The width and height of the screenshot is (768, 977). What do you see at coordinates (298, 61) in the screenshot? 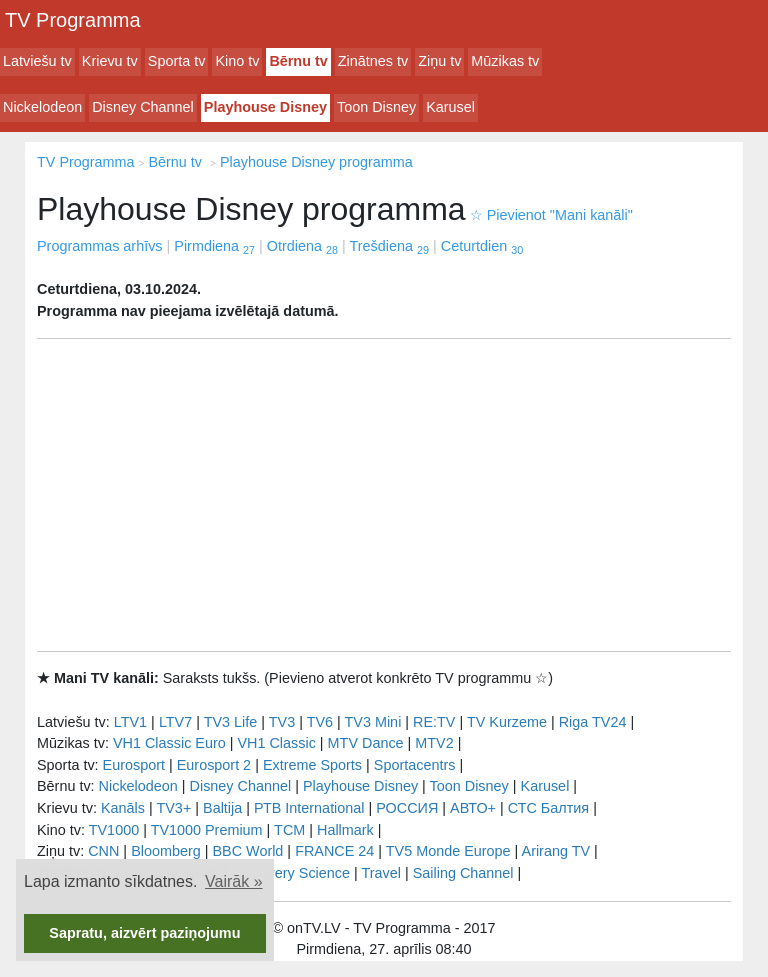
I see `Bērnu tv` at bounding box center [298, 61].